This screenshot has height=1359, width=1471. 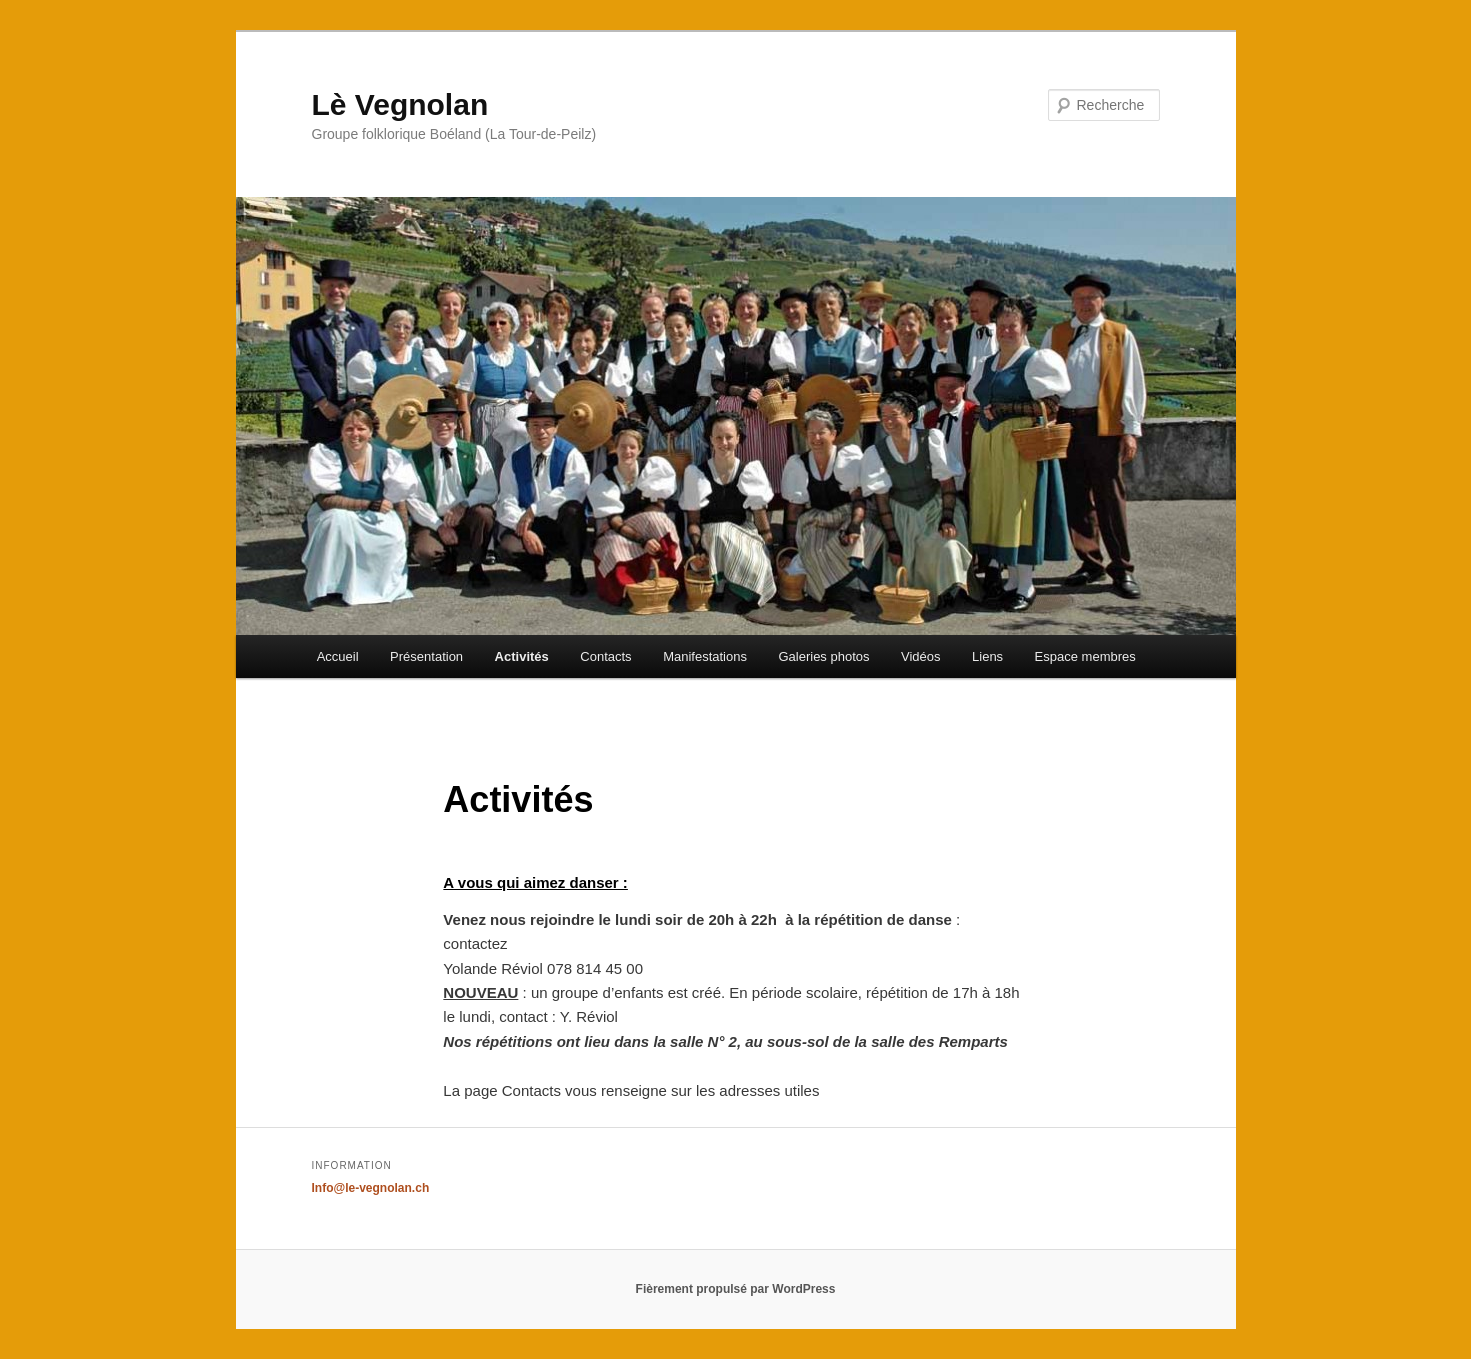 I want to click on Fièrement propulsé par WordPress, so click(x=736, y=1289).